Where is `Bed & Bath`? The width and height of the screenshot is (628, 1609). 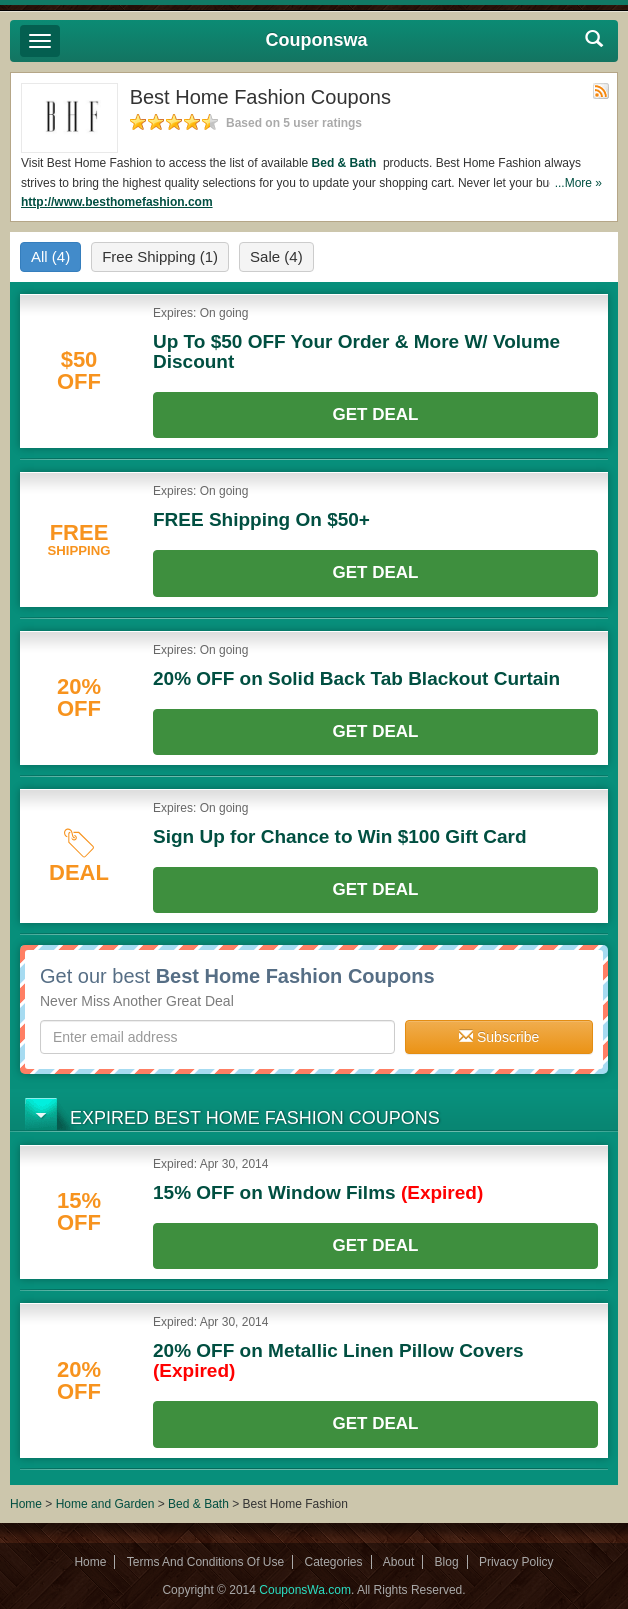
Bed & Bath is located at coordinates (346, 163).